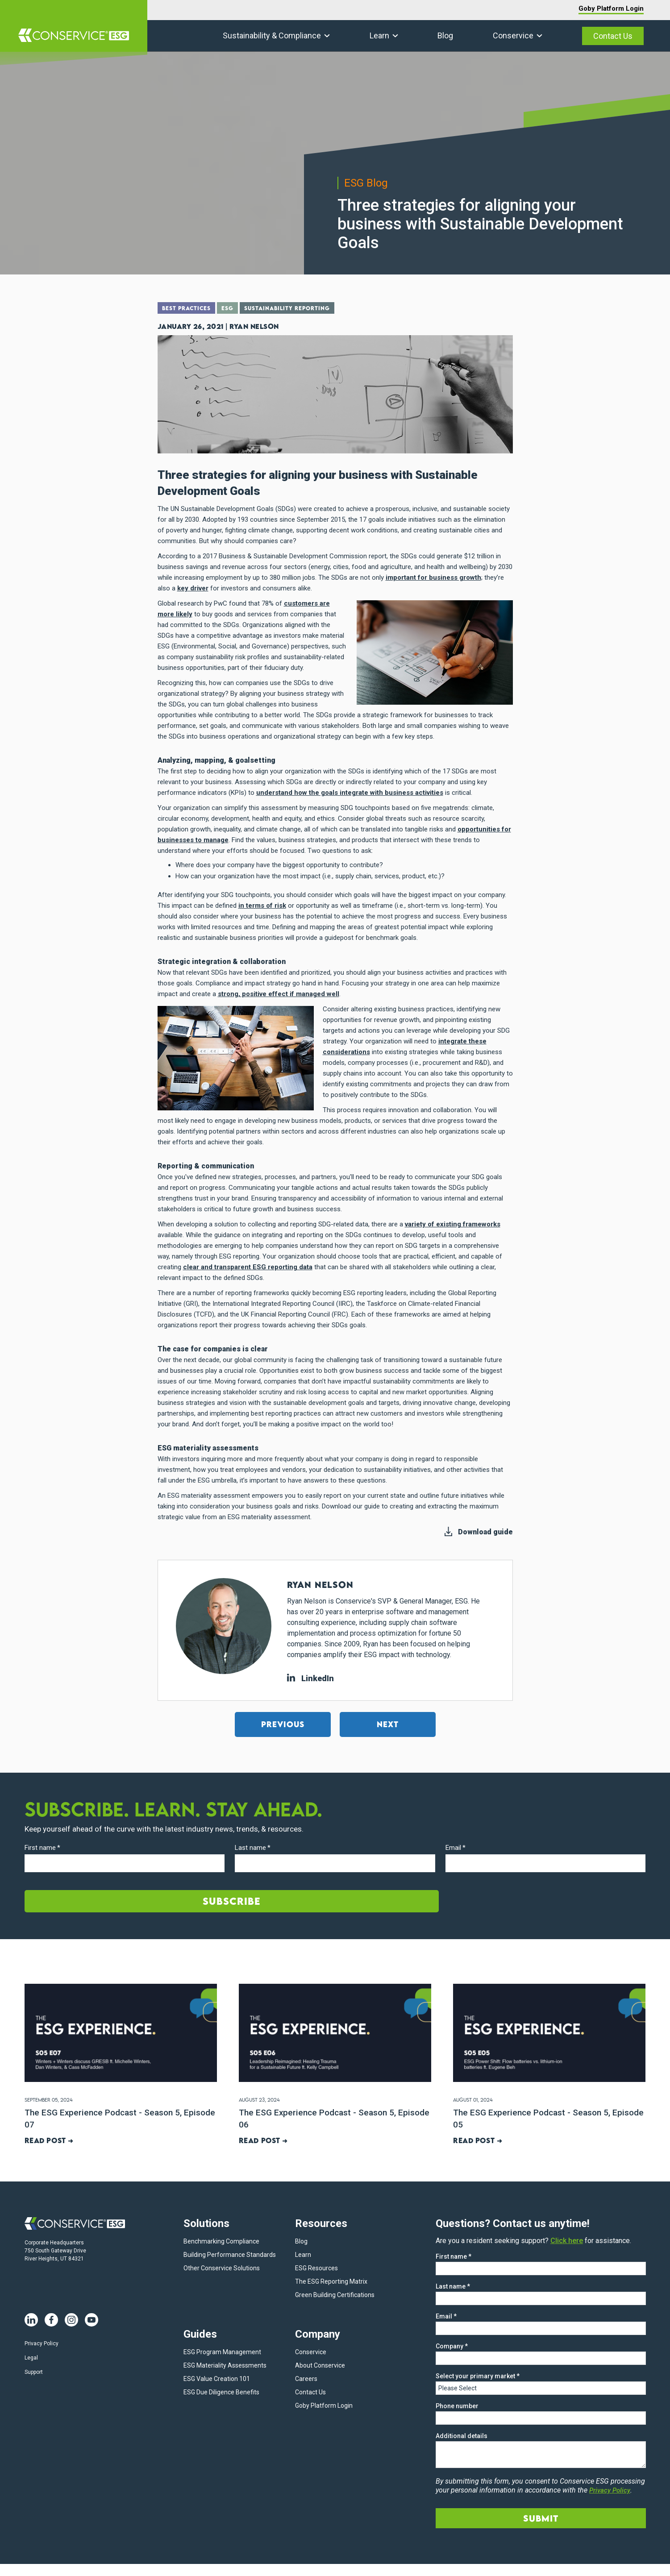 The height and width of the screenshot is (2576, 670). Describe the element at coordinates (49, 2140) in the screenshot. I see `Read post ➜` at that location.